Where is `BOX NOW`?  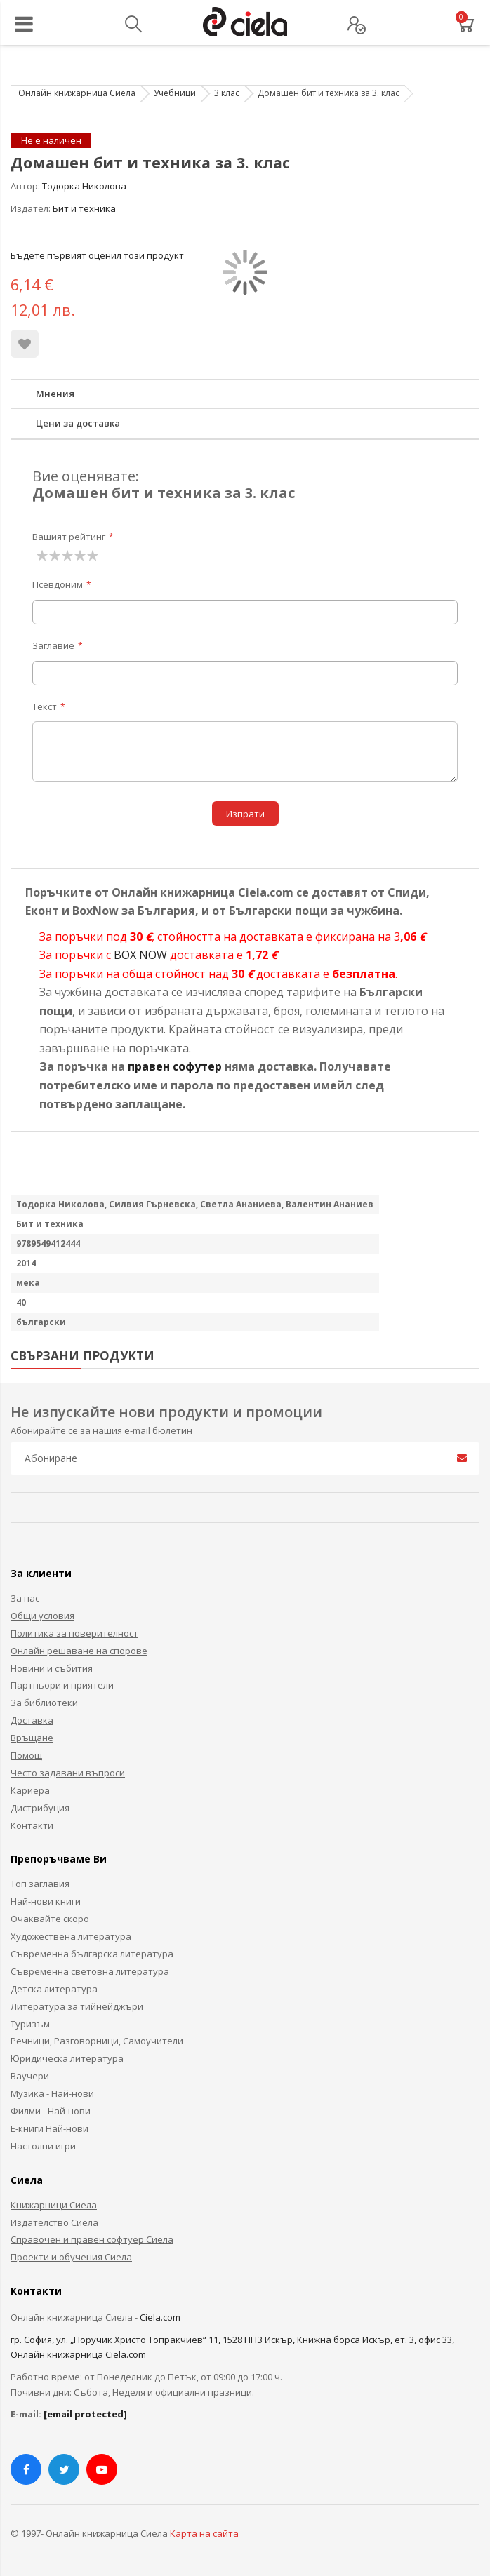 BOX NOW is located at coordinates (140, 954).